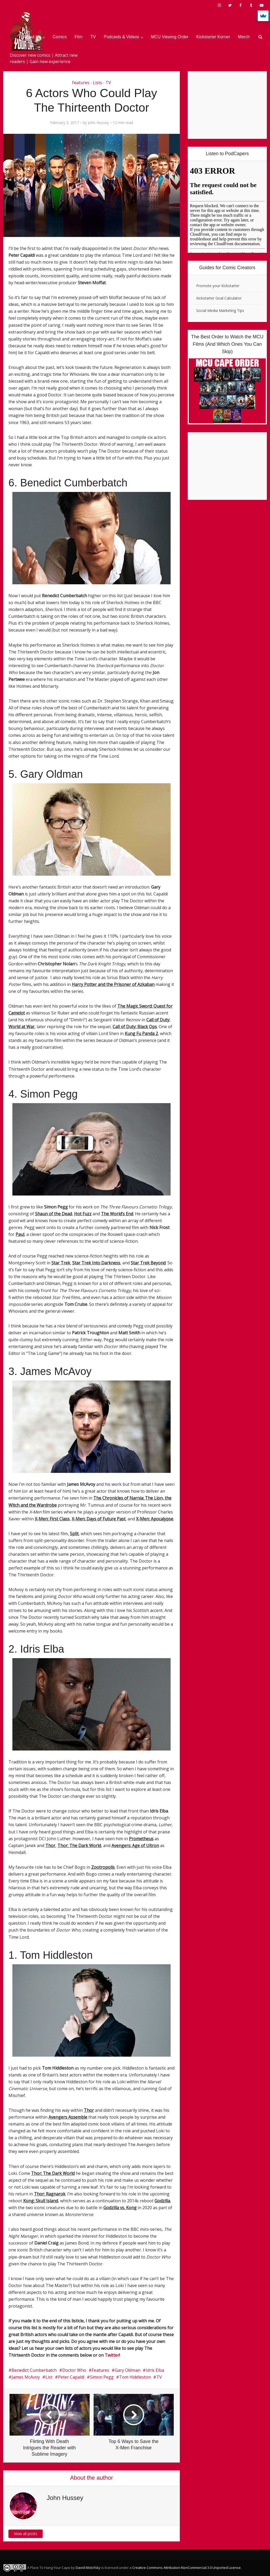 Image resolution: width=270 pixels, height=2576 pixels. I want to click on Lists, so click(97, 83).